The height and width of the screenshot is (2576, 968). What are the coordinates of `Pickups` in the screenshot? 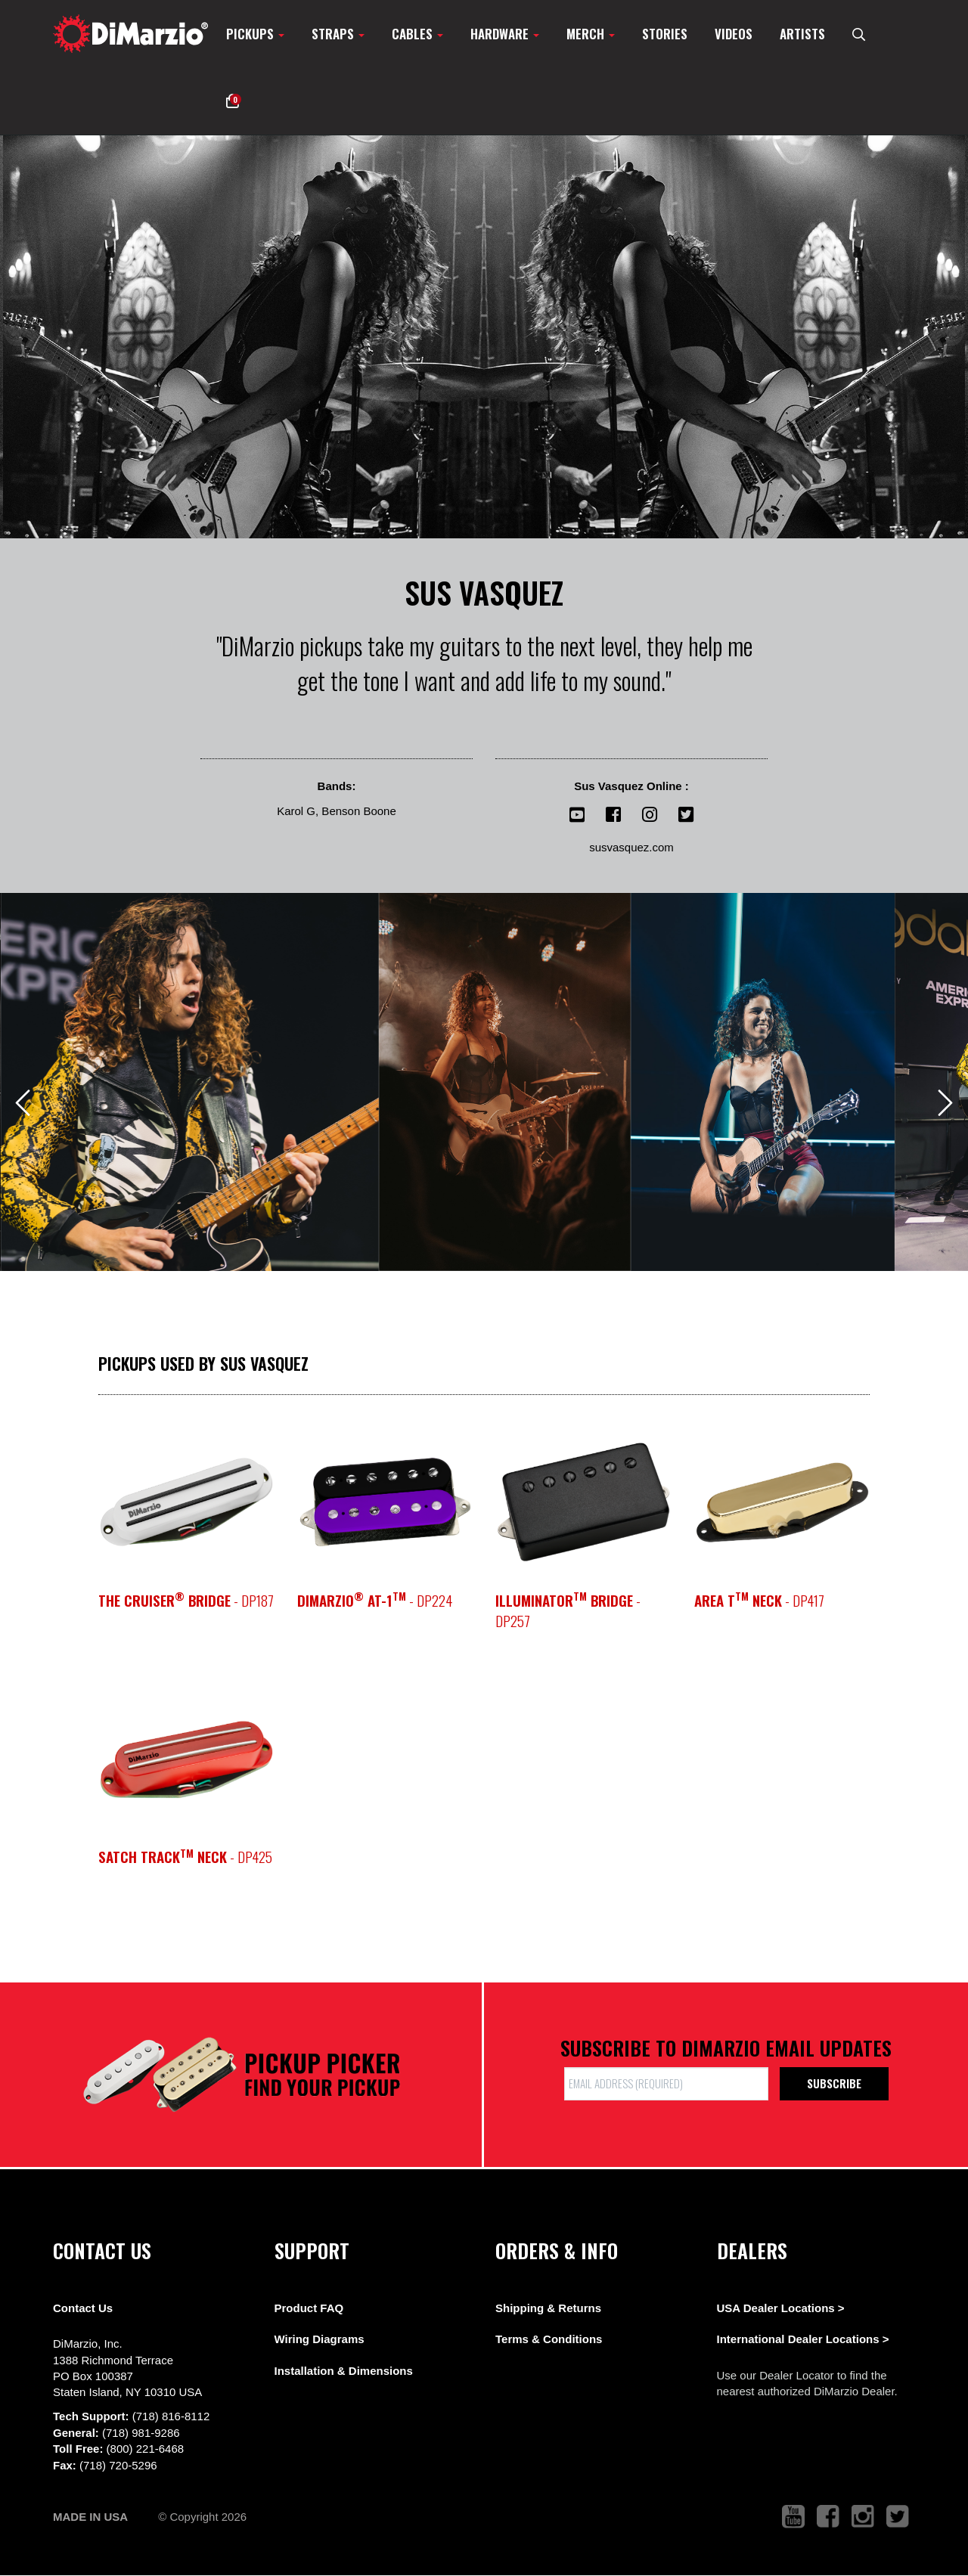 It's located at (255, 33).